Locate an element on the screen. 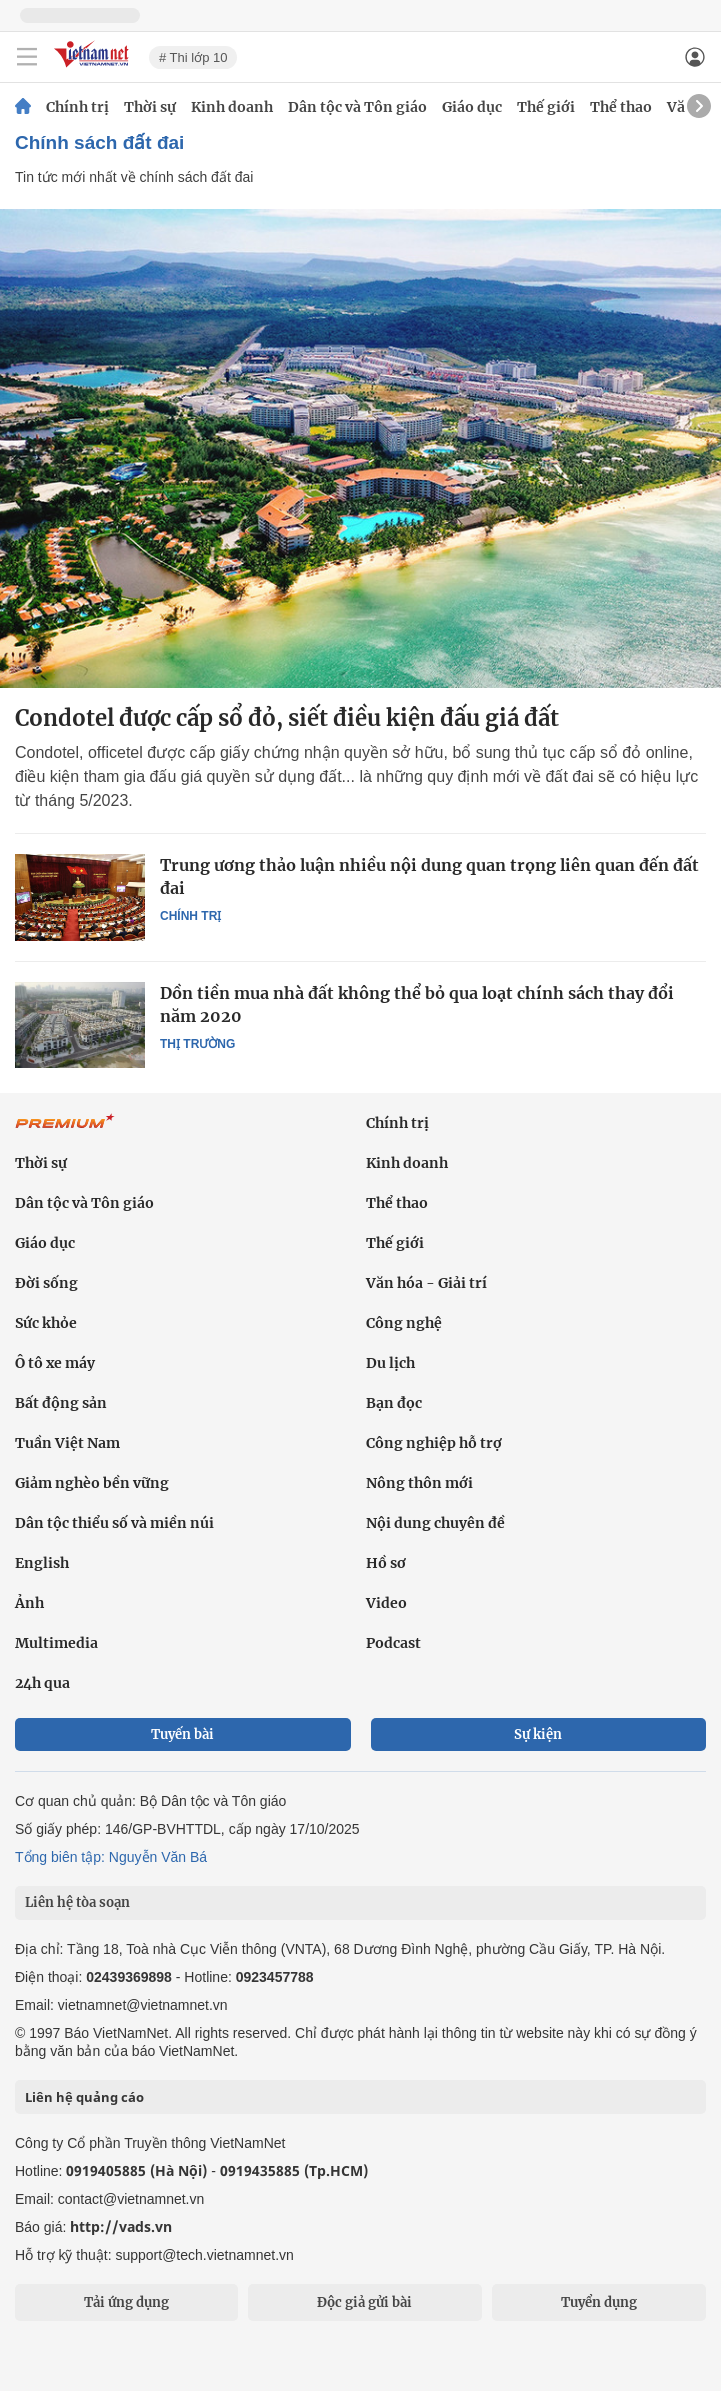 The height and width of the screenshot is (2391, 721). Bất động sản is located at coordinates (61, 1403).